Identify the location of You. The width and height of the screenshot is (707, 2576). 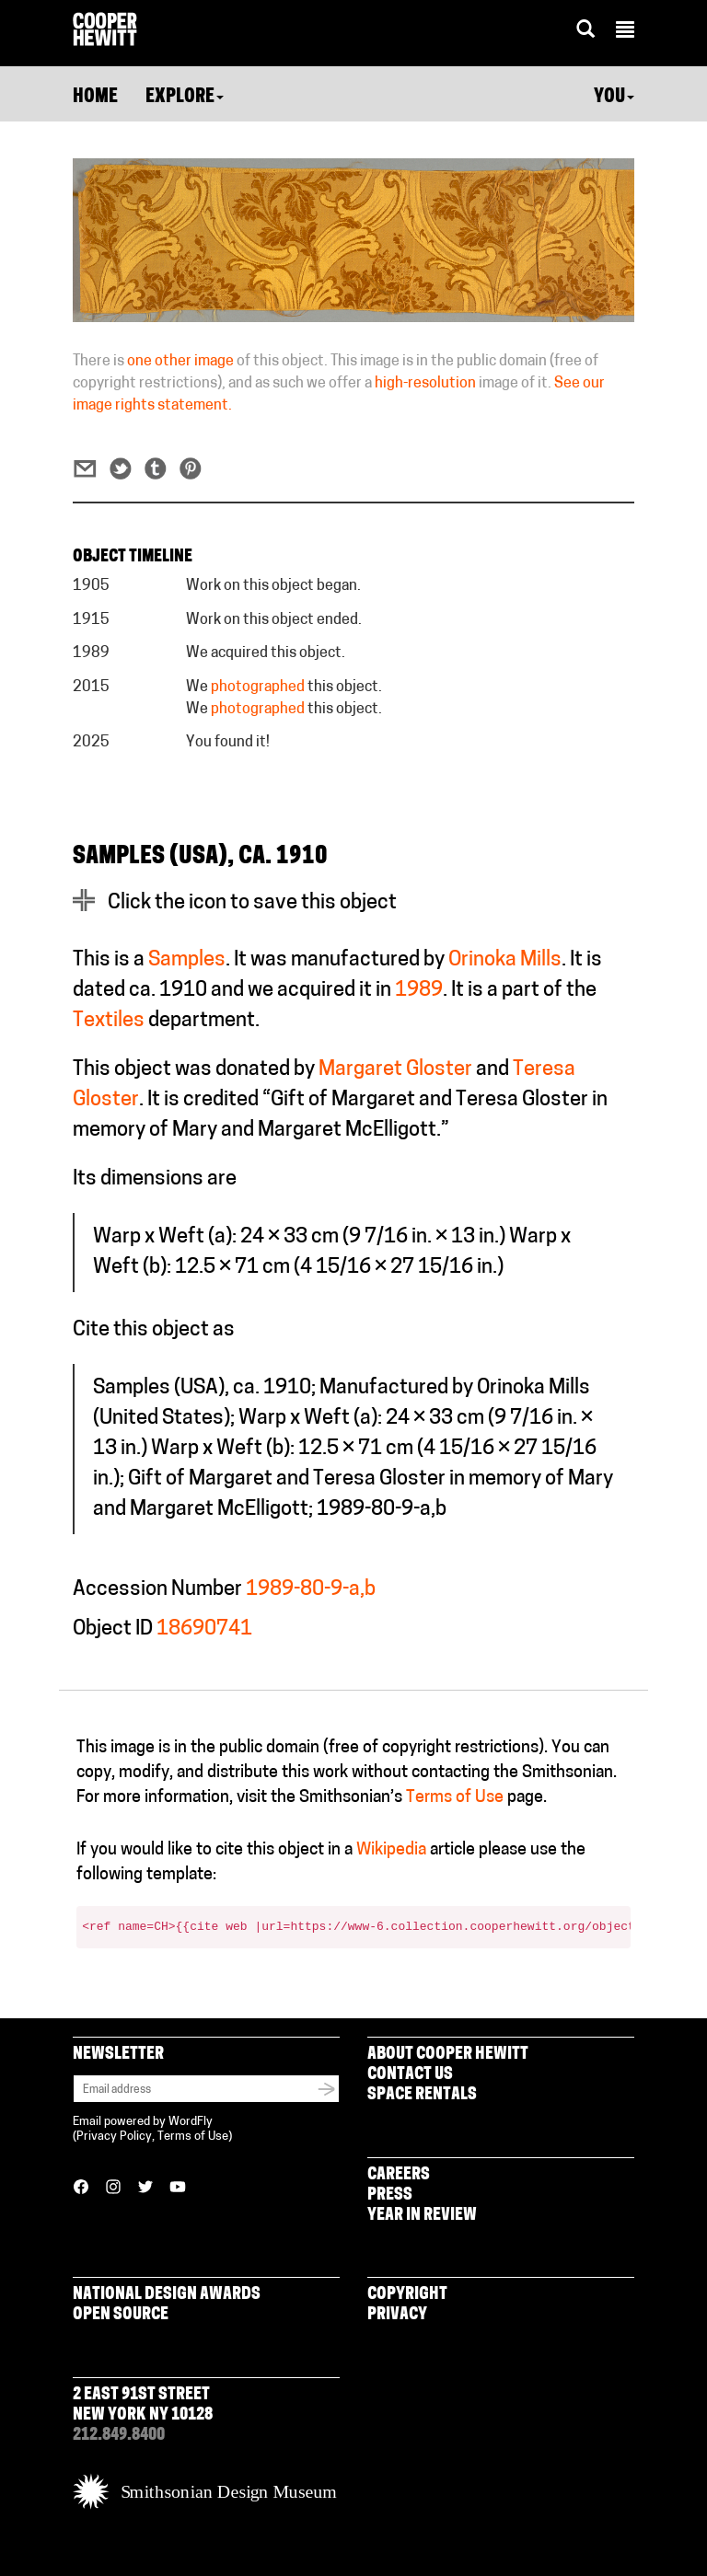
(614, 97).